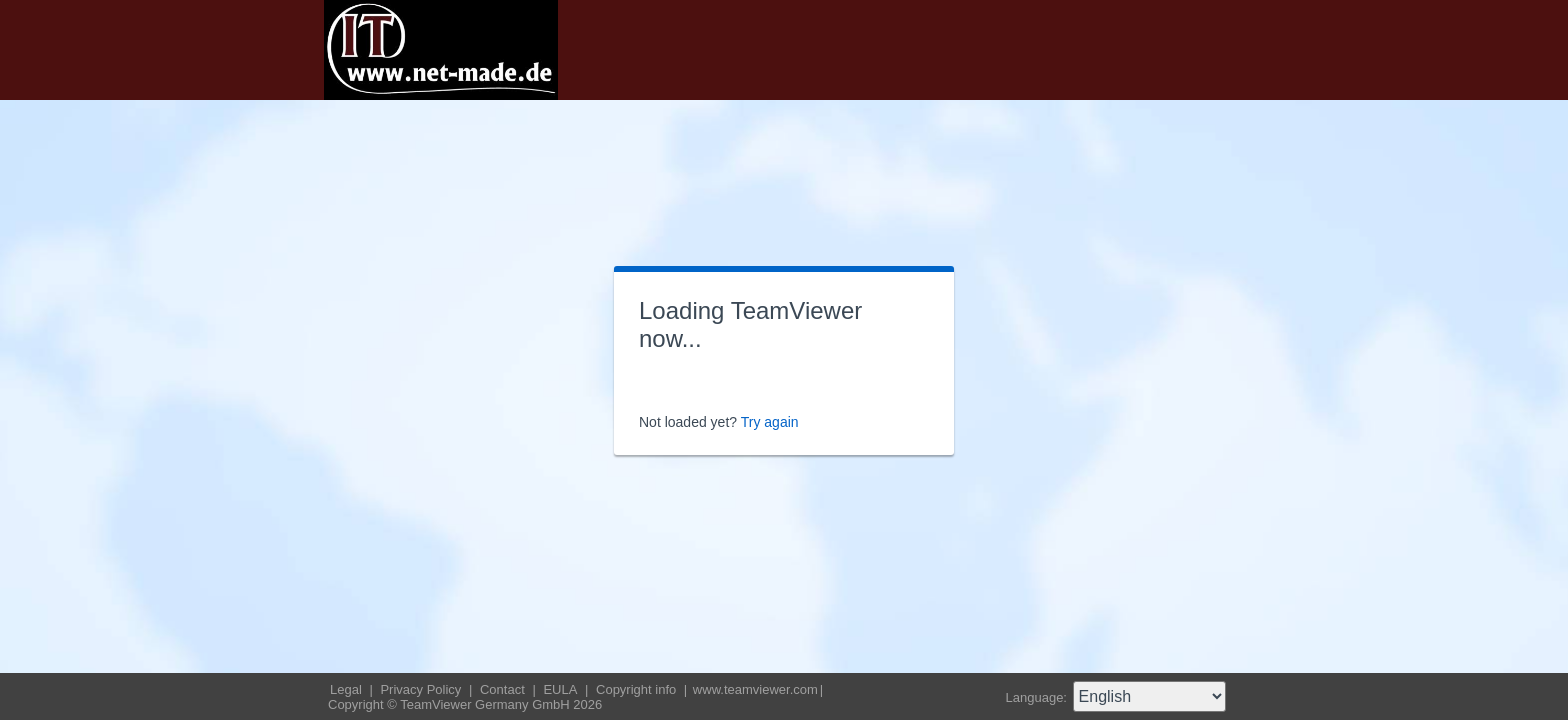 The image size is (1568, 720). Describe the element at coordinates (755, 689) in the screenshot. I see `www.teamviewer.com` at that location.